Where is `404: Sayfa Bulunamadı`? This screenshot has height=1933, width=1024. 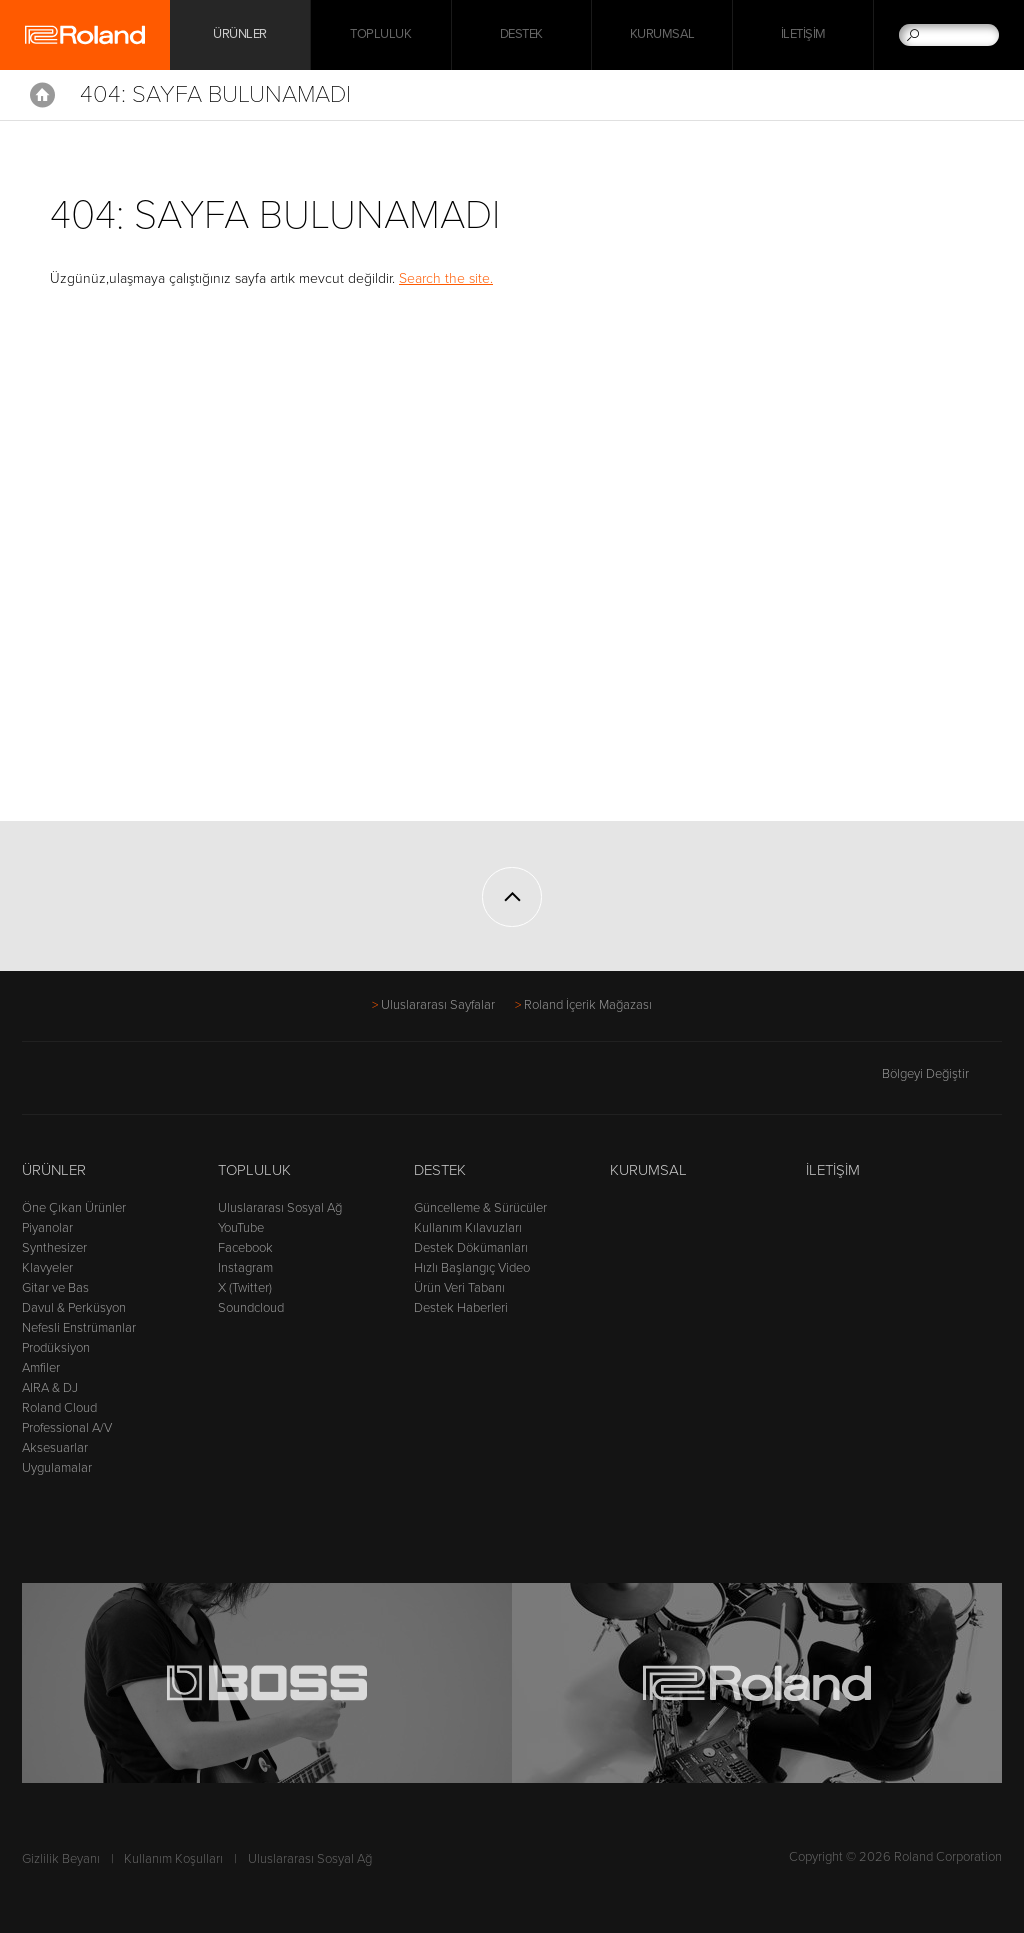 404: Sayfa Bulunamadı is located at coordinates (215, 94).